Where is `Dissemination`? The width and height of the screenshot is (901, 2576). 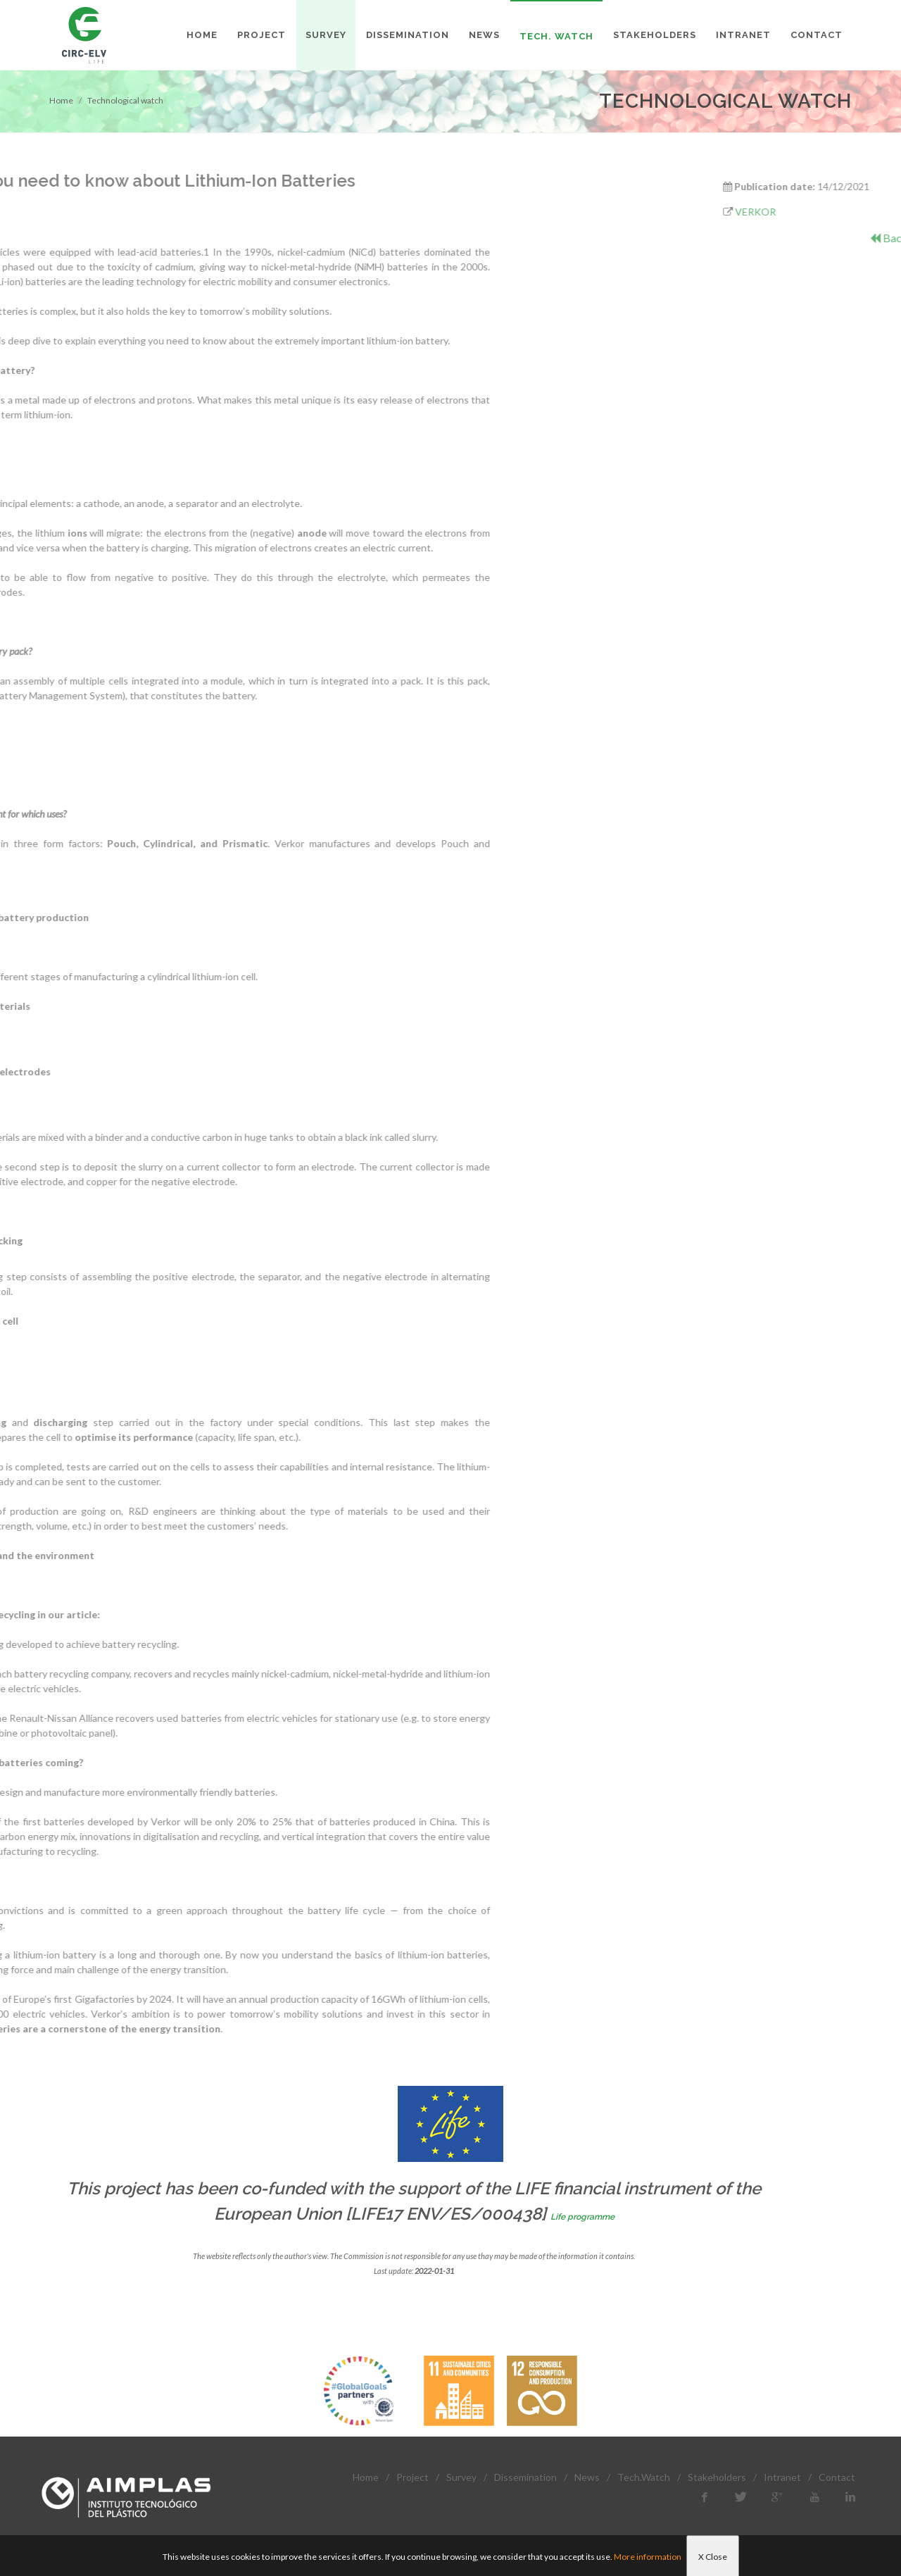 Dissemination is located at coordinates (525, 2477).